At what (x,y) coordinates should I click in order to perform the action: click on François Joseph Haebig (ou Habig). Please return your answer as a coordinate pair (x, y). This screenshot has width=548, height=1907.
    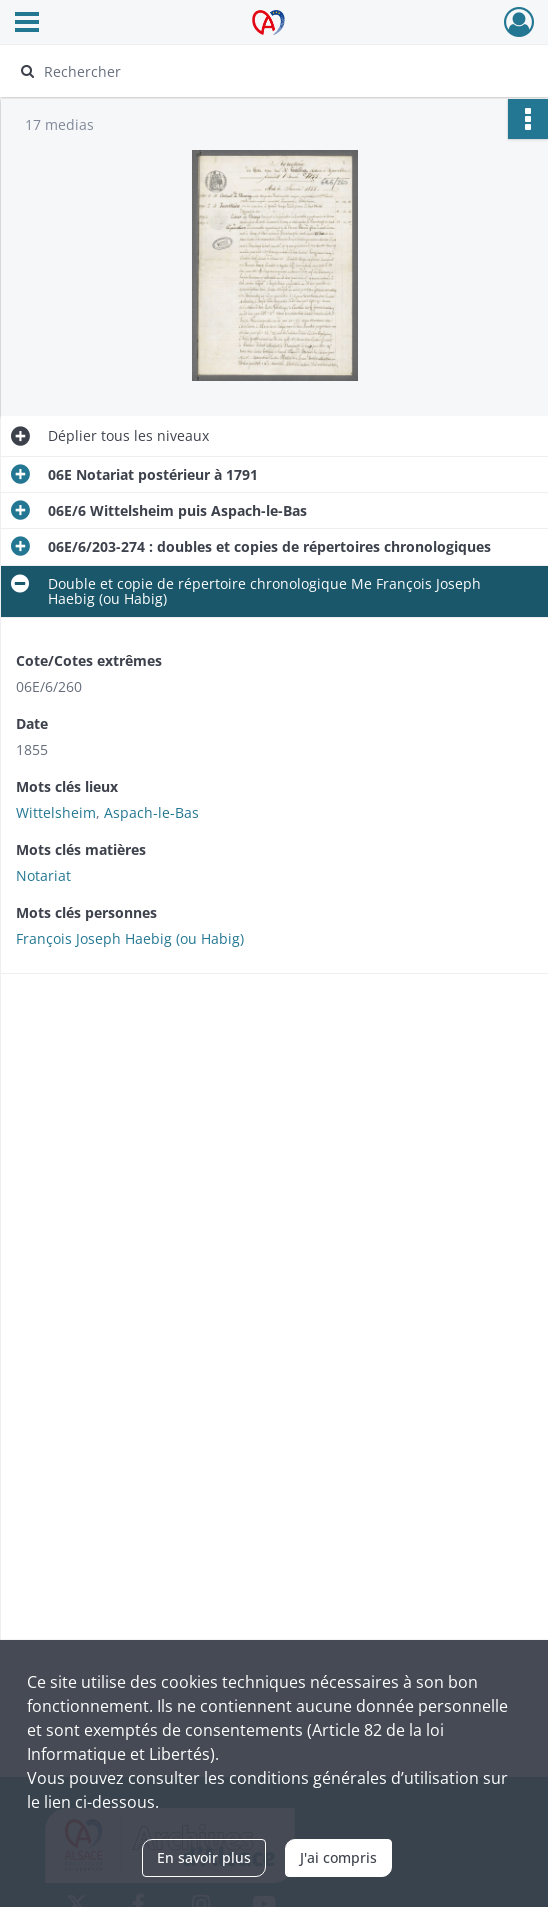
    Looking at the image, I should click on (130, 938).